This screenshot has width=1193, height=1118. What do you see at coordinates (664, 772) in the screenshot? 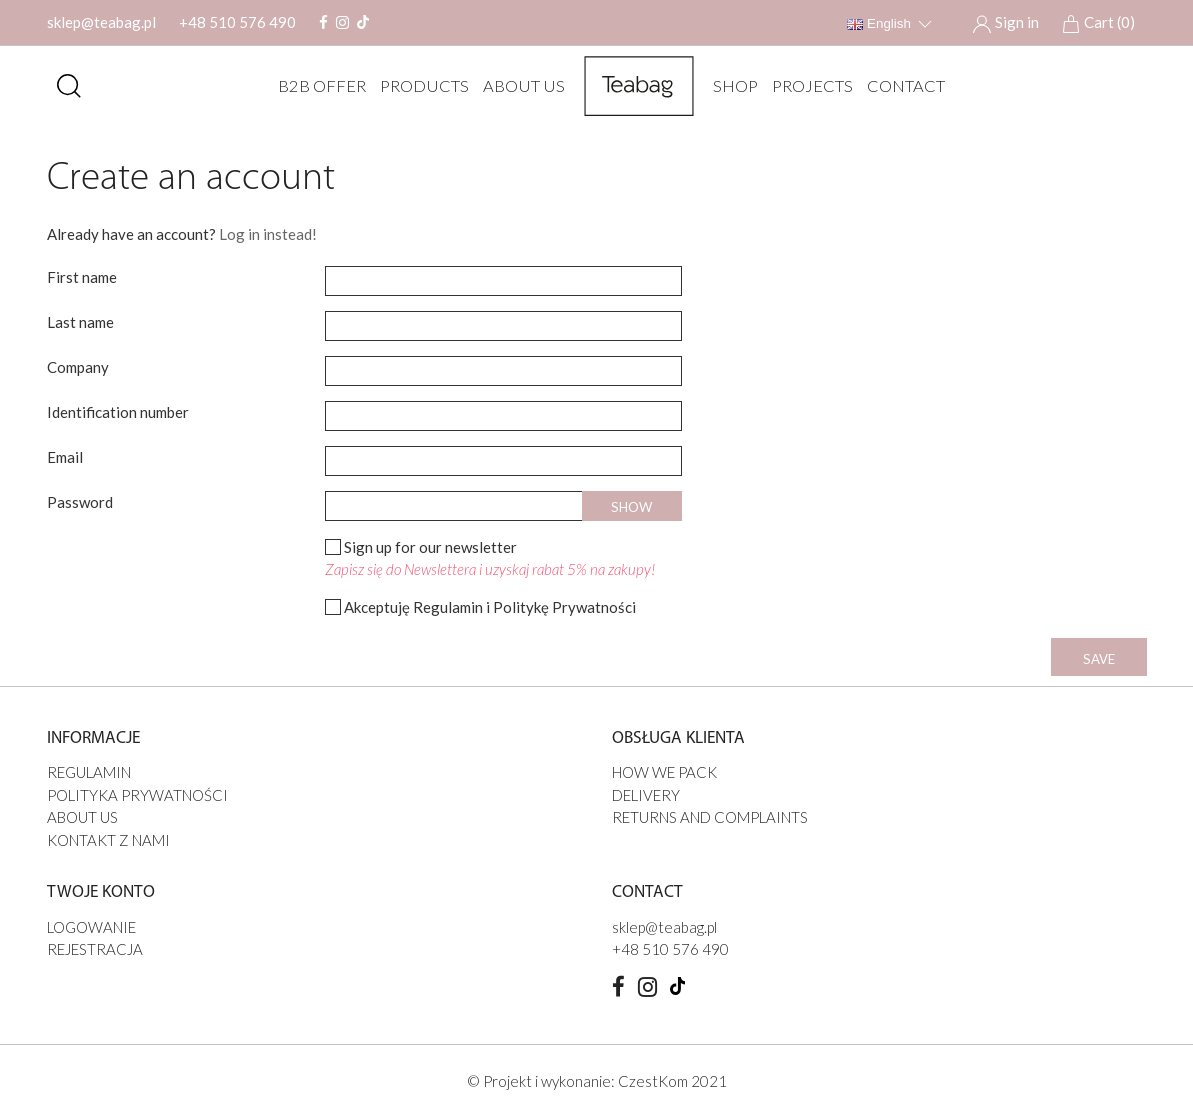
I see `HOW WE PACK` at bounding box center [664, 772].